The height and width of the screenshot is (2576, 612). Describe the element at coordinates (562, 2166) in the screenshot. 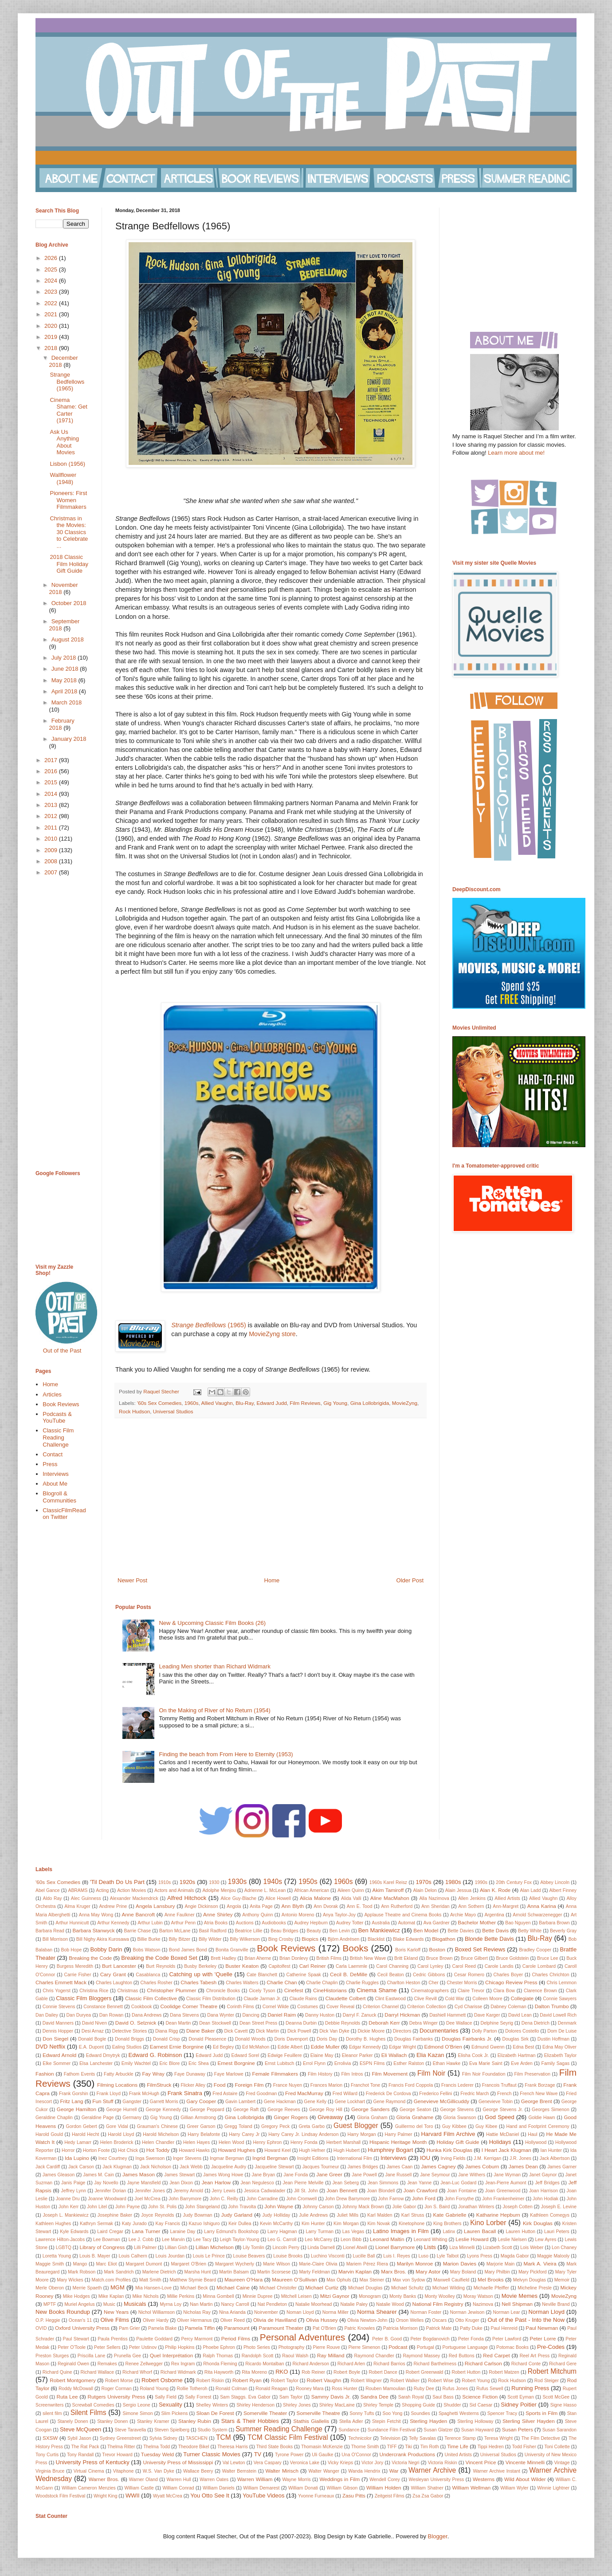

I see `James Garner` at that location.